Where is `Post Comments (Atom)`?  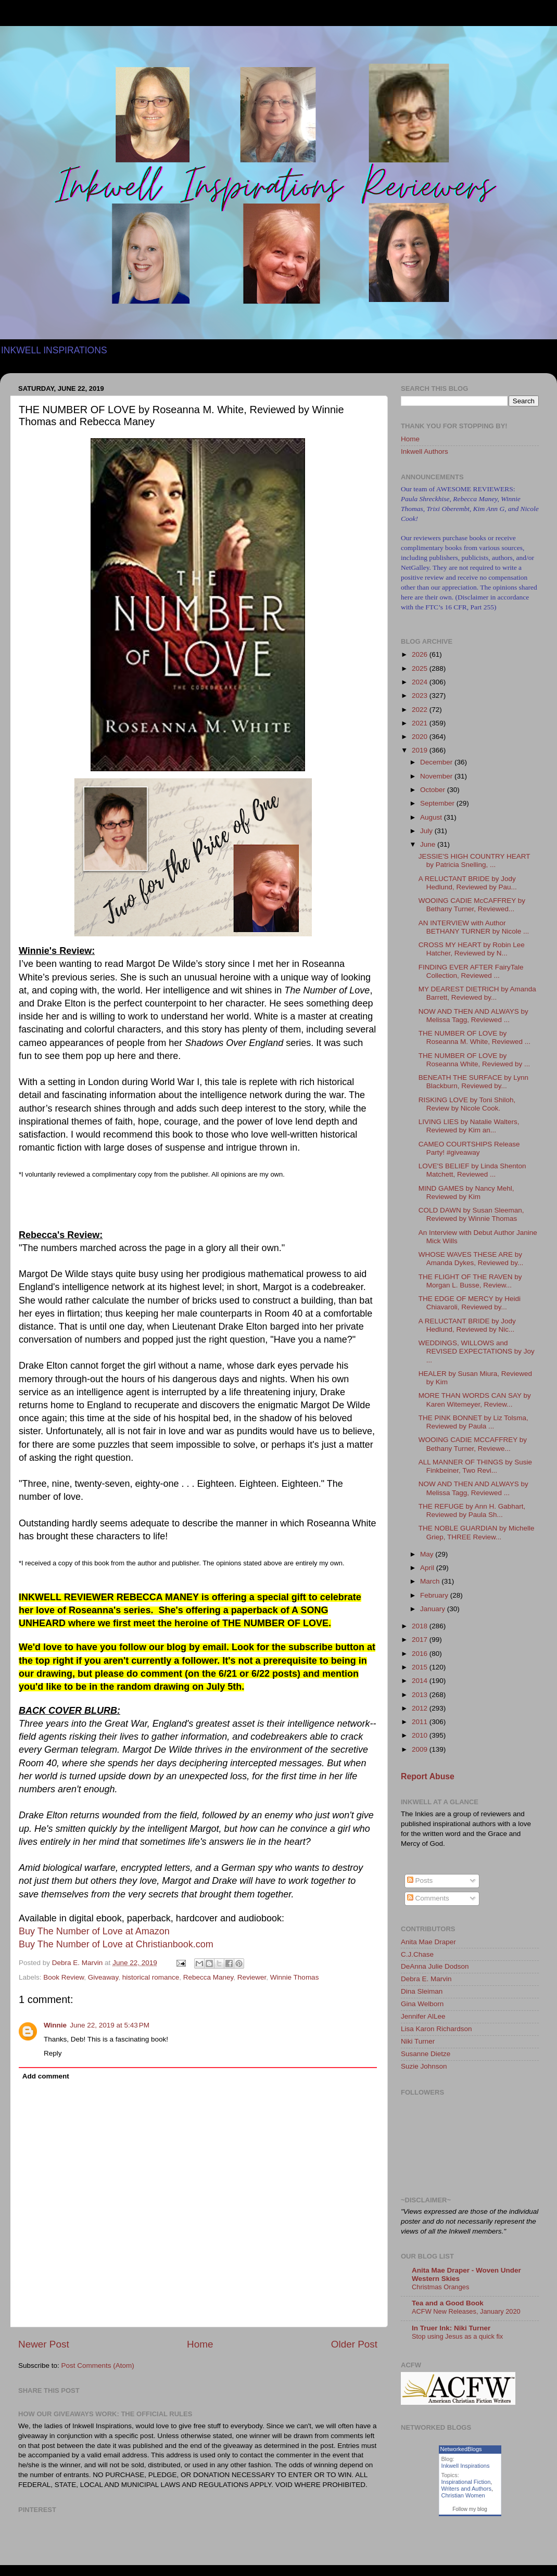
Post Comments (Atom) is located at coordinates (97, 2365).